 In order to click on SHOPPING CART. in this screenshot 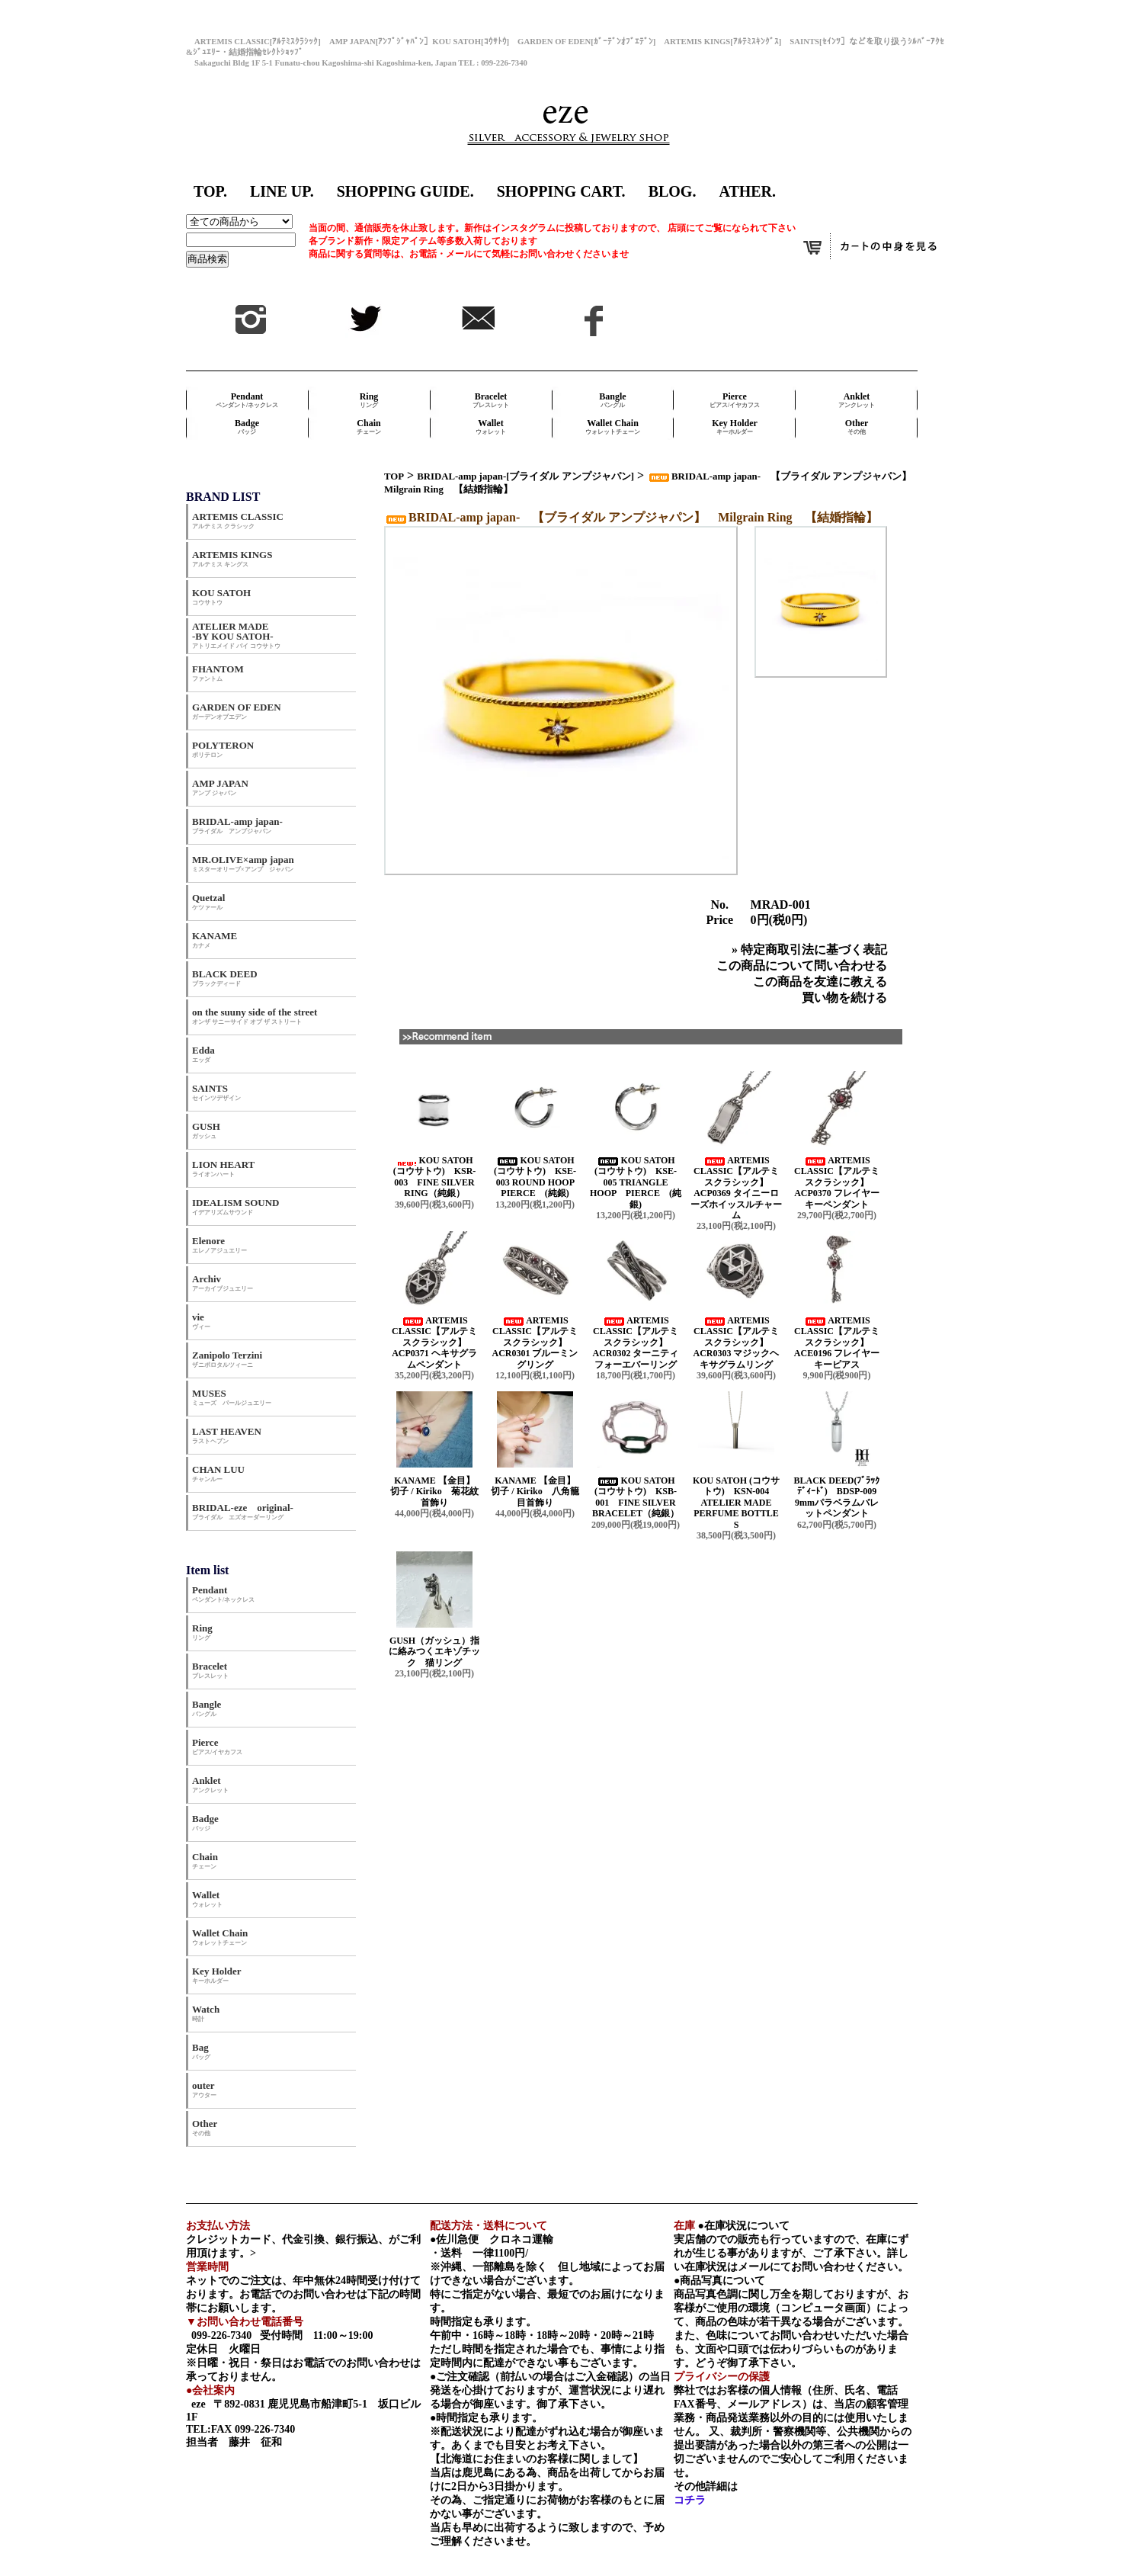, I will do `click(561, 191)`.